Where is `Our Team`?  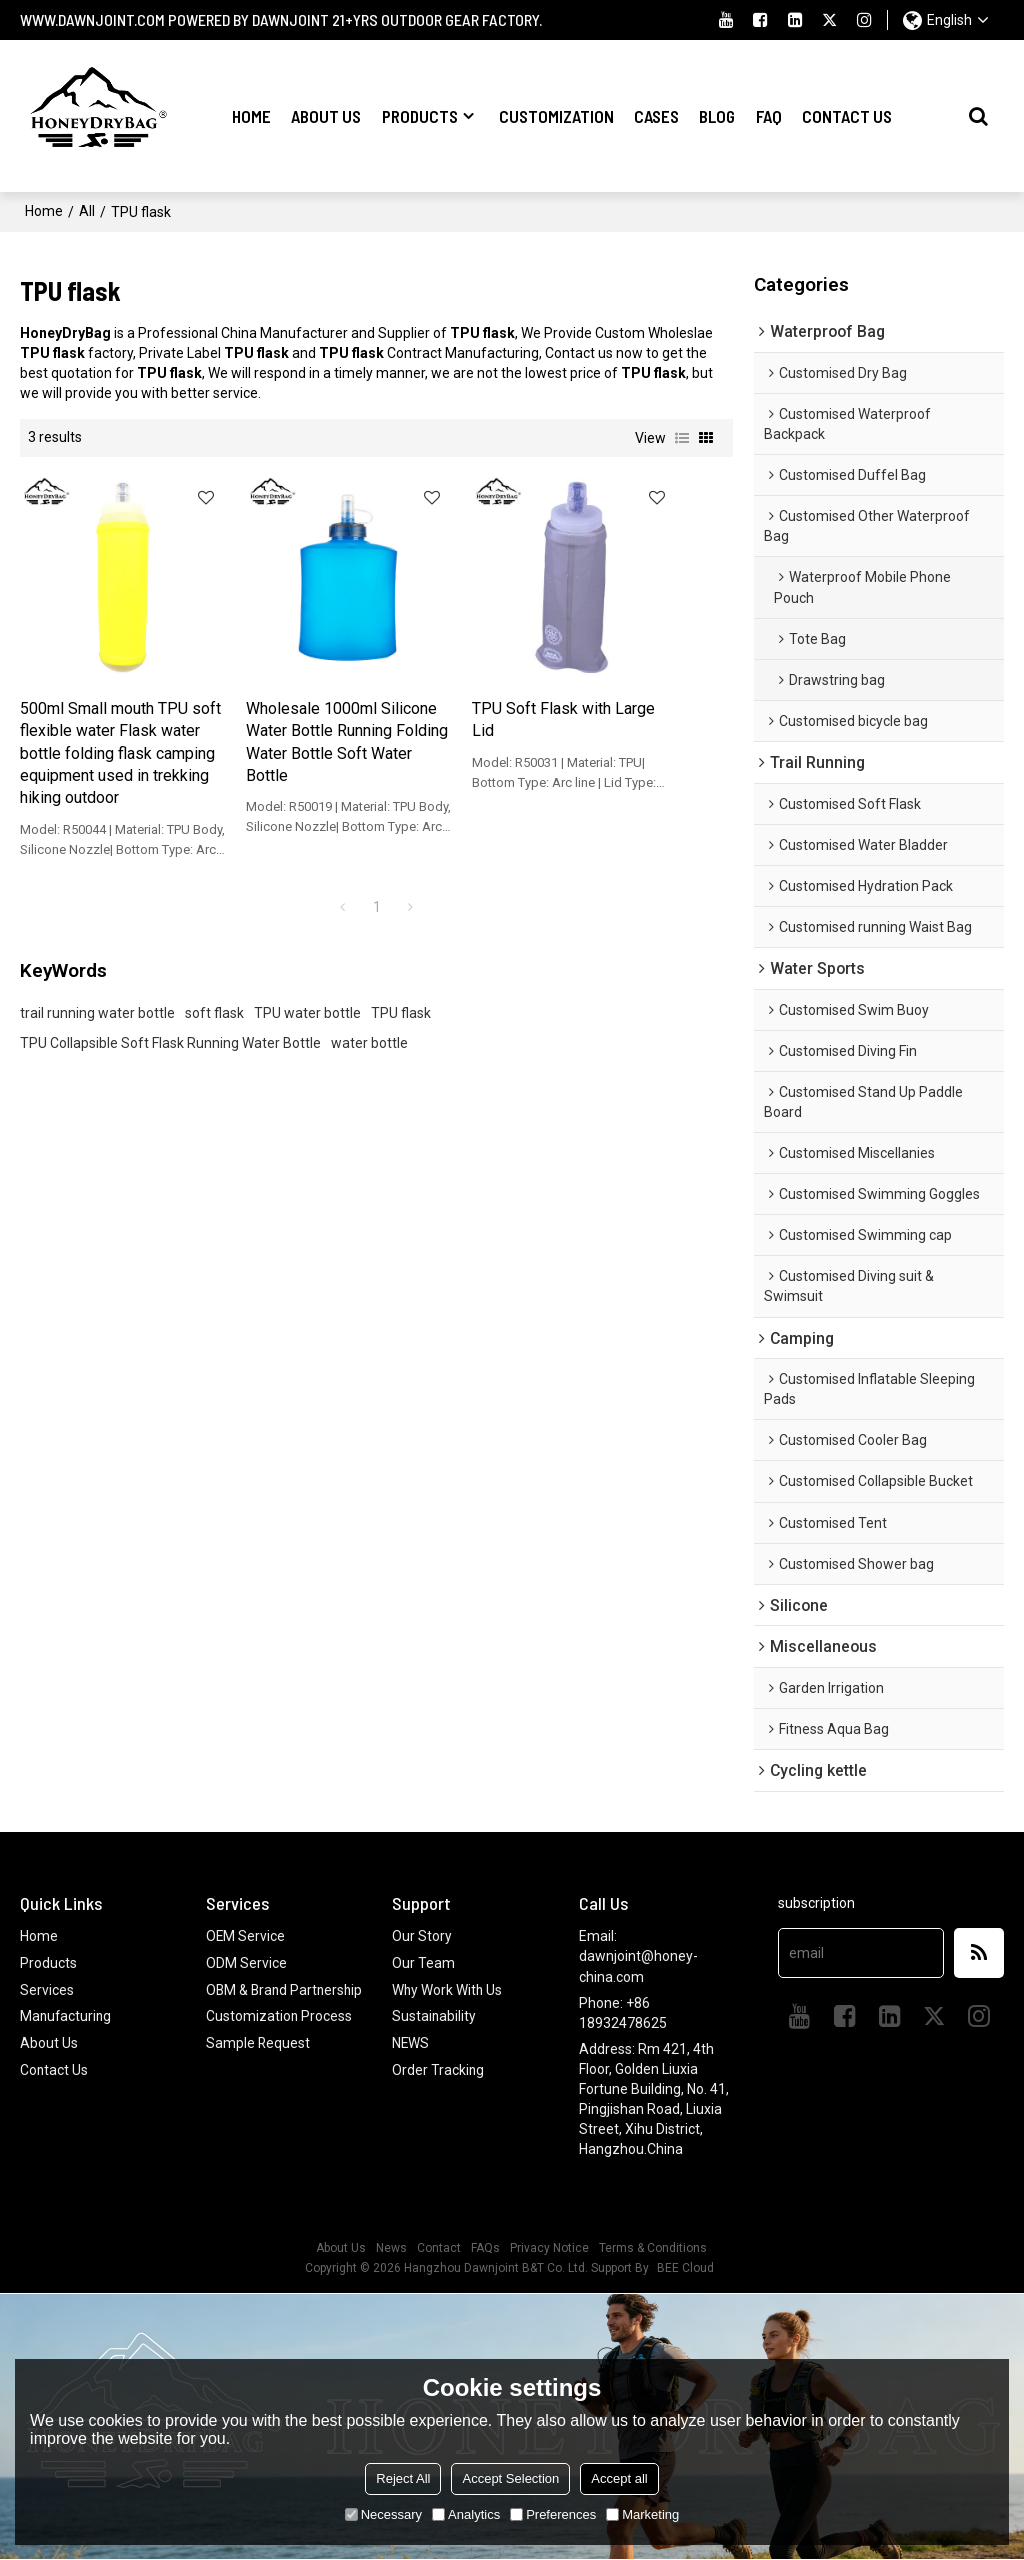 Our Team is located at coordinates (423, 1963).